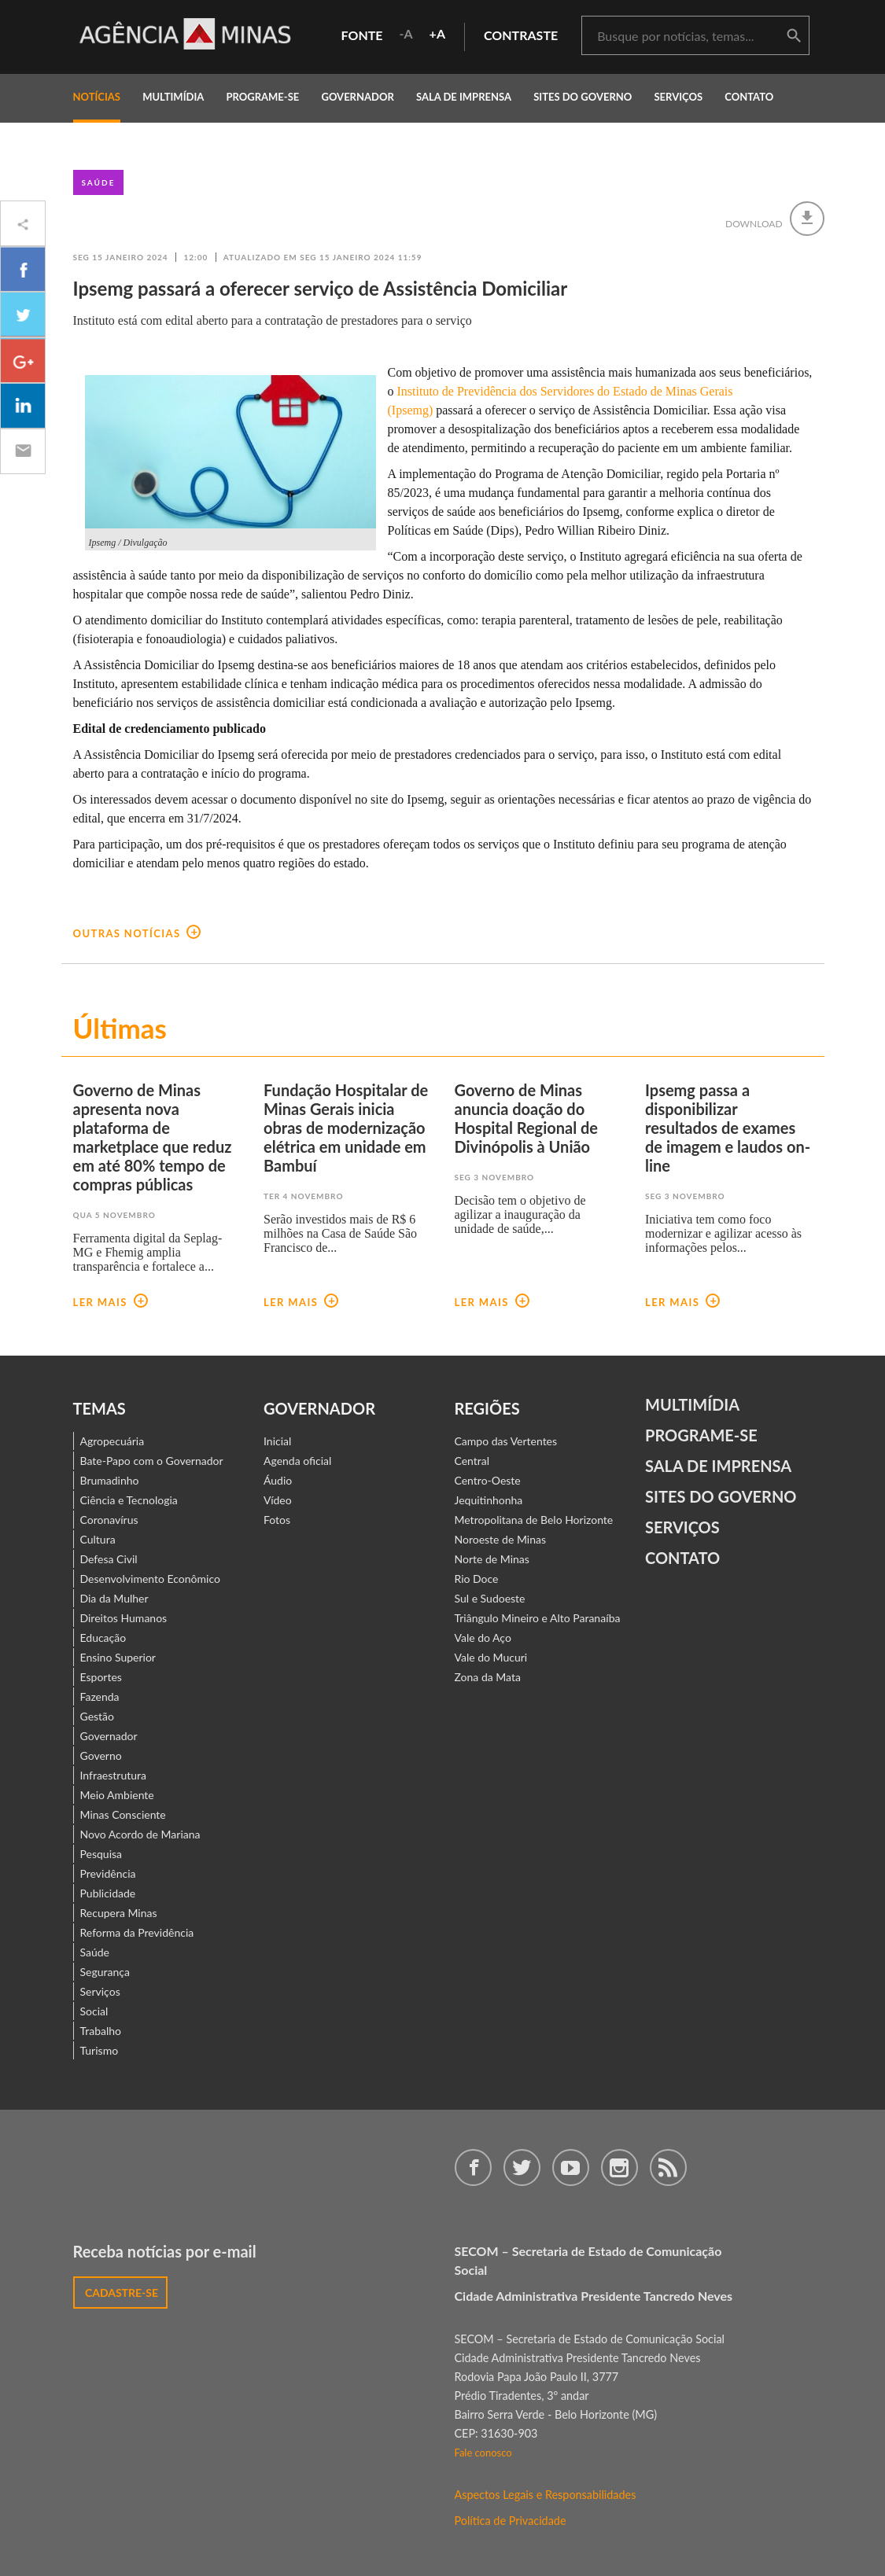 This screenshot has width=885, height=2576. What do you see at coordinates (582, 96) in the screenshot?
I see `Sites do Governo` at bounding box center [582, 96].